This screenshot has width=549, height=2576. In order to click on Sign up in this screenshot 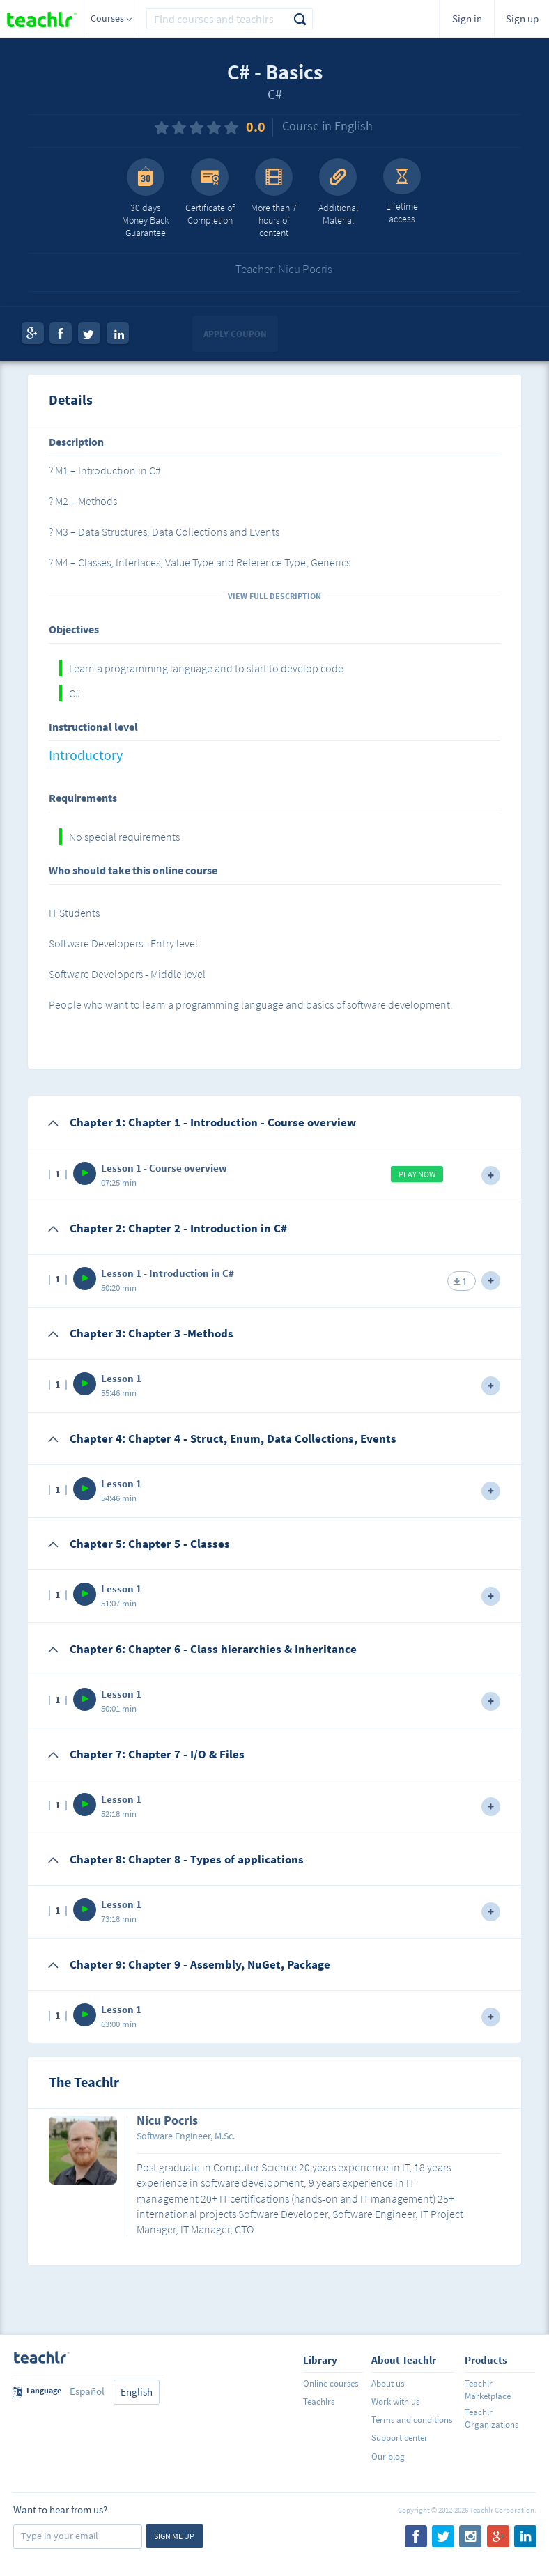, I will do `click(522, 18)`.